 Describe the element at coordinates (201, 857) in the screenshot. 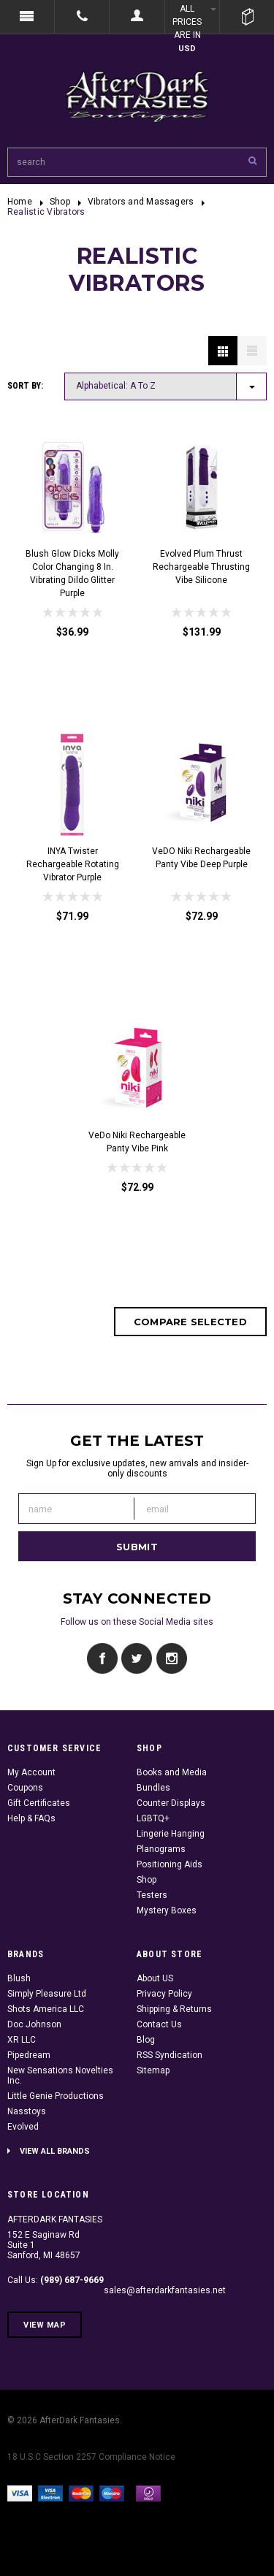

I see `VeDO Niki Rechargeable Panty Vibe Deep Purple` at that location.